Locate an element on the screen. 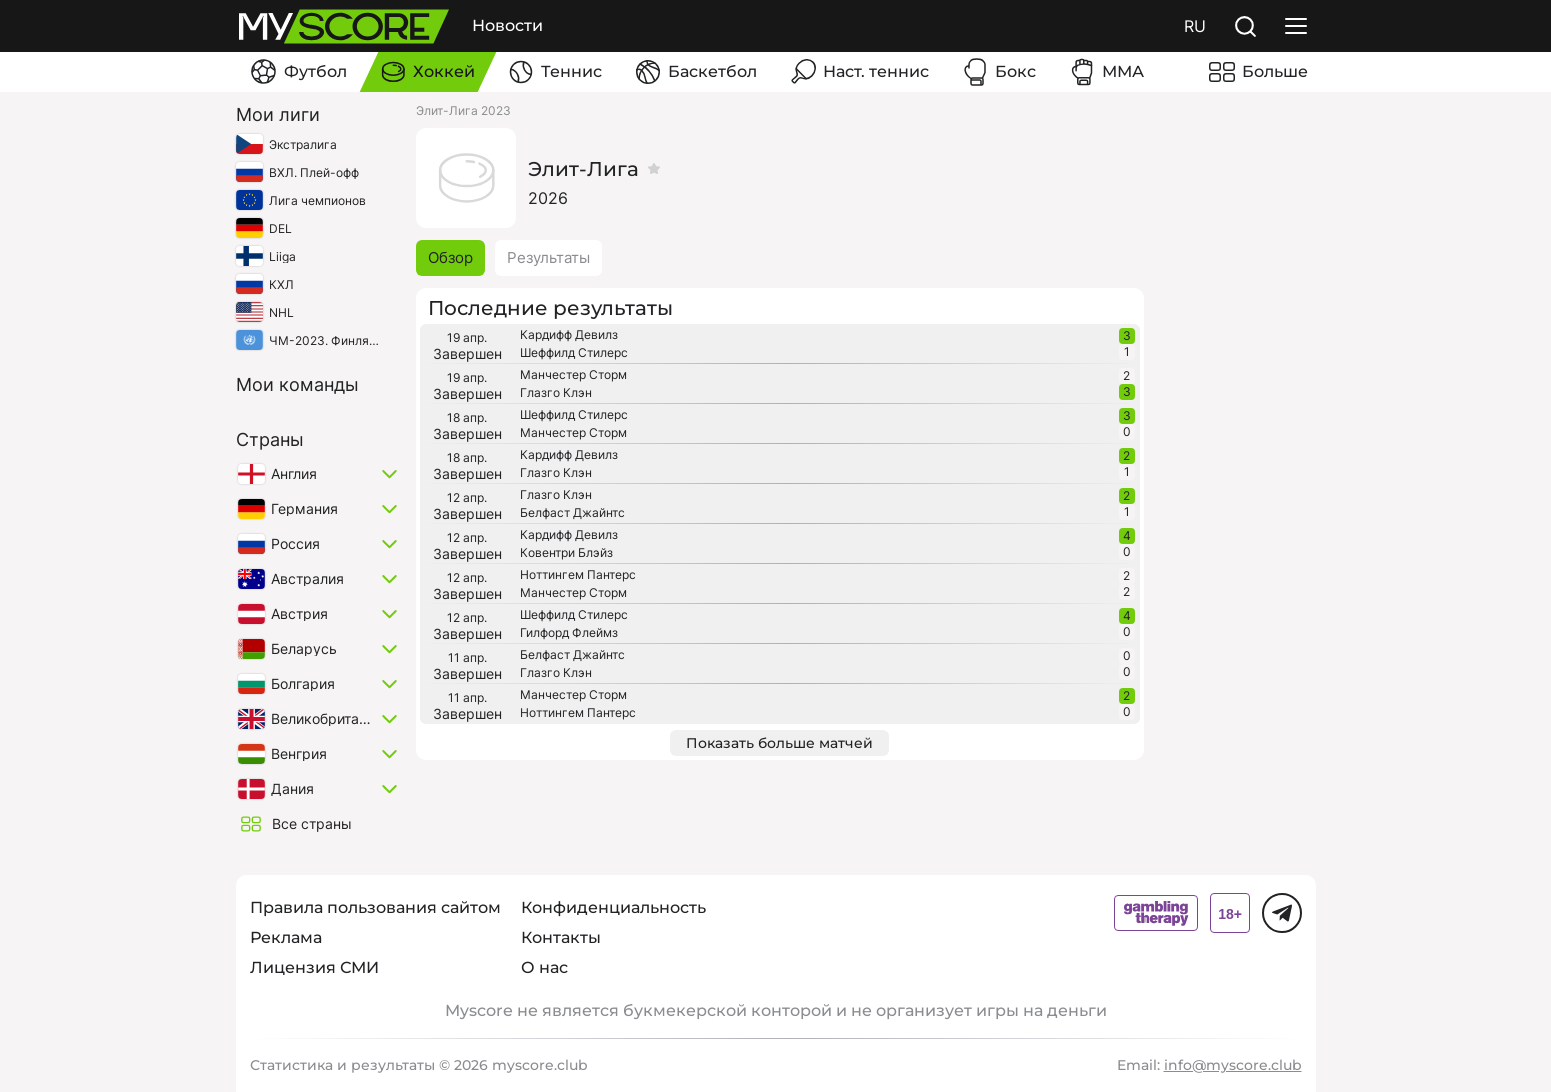 Image resolution: width=1551 pixels, height=1092 pixels. Лицензия СМИ is located at coordinates (314, 967).